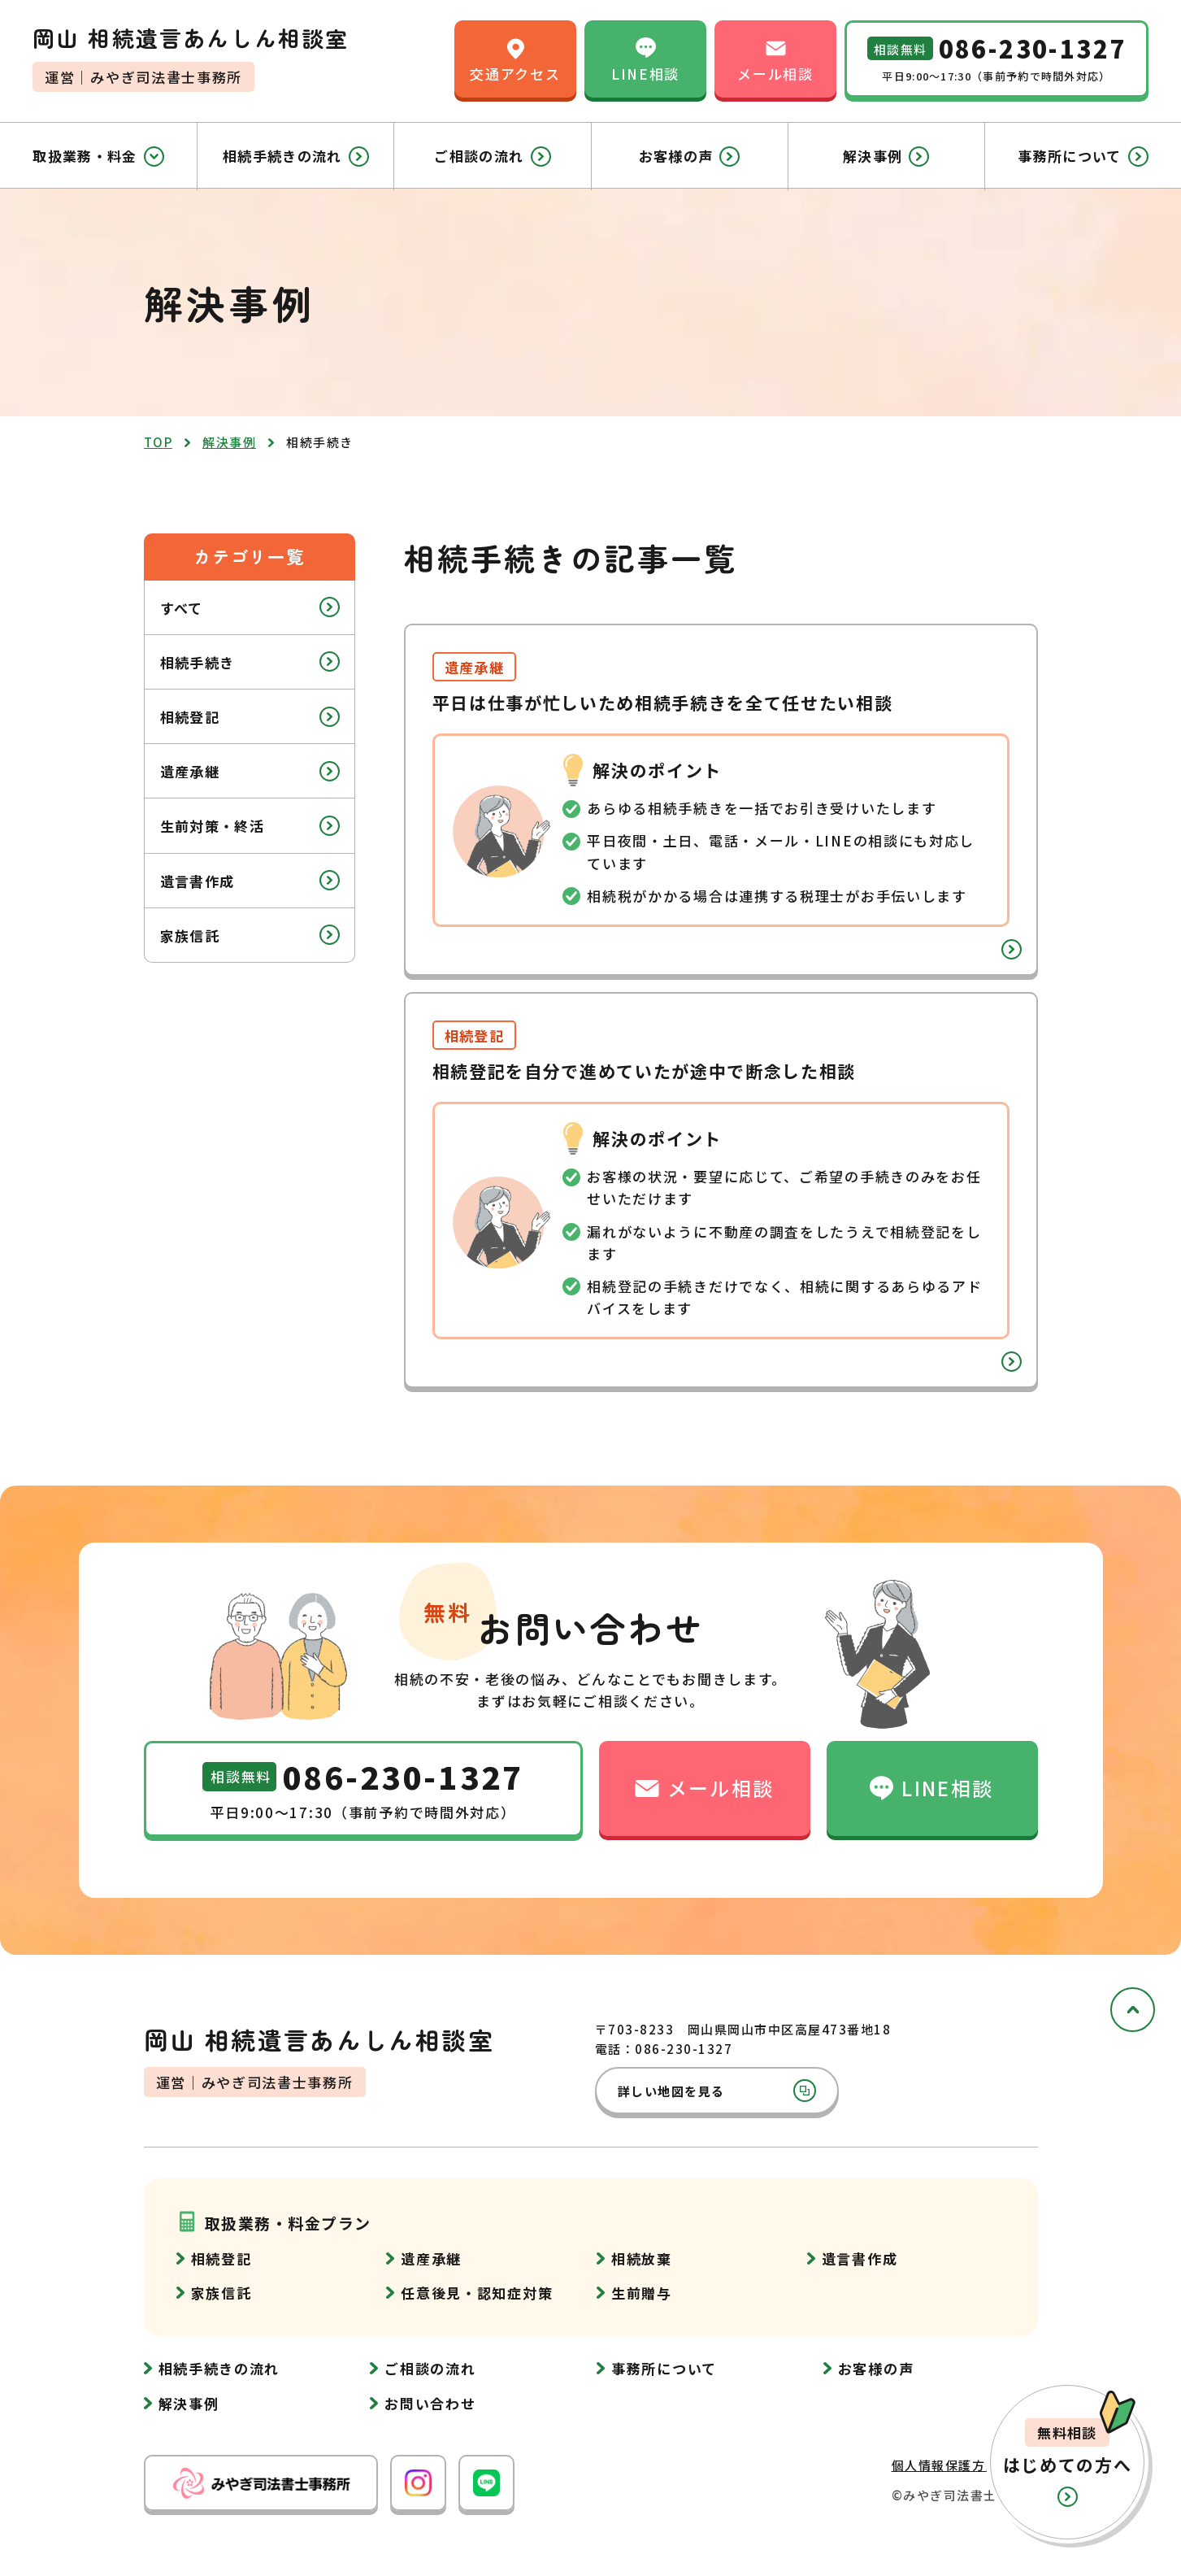  What do you see at coordinates (641, 2258) in the screenshot?
I see `相続放棄` at bounding box center [641, 2258].